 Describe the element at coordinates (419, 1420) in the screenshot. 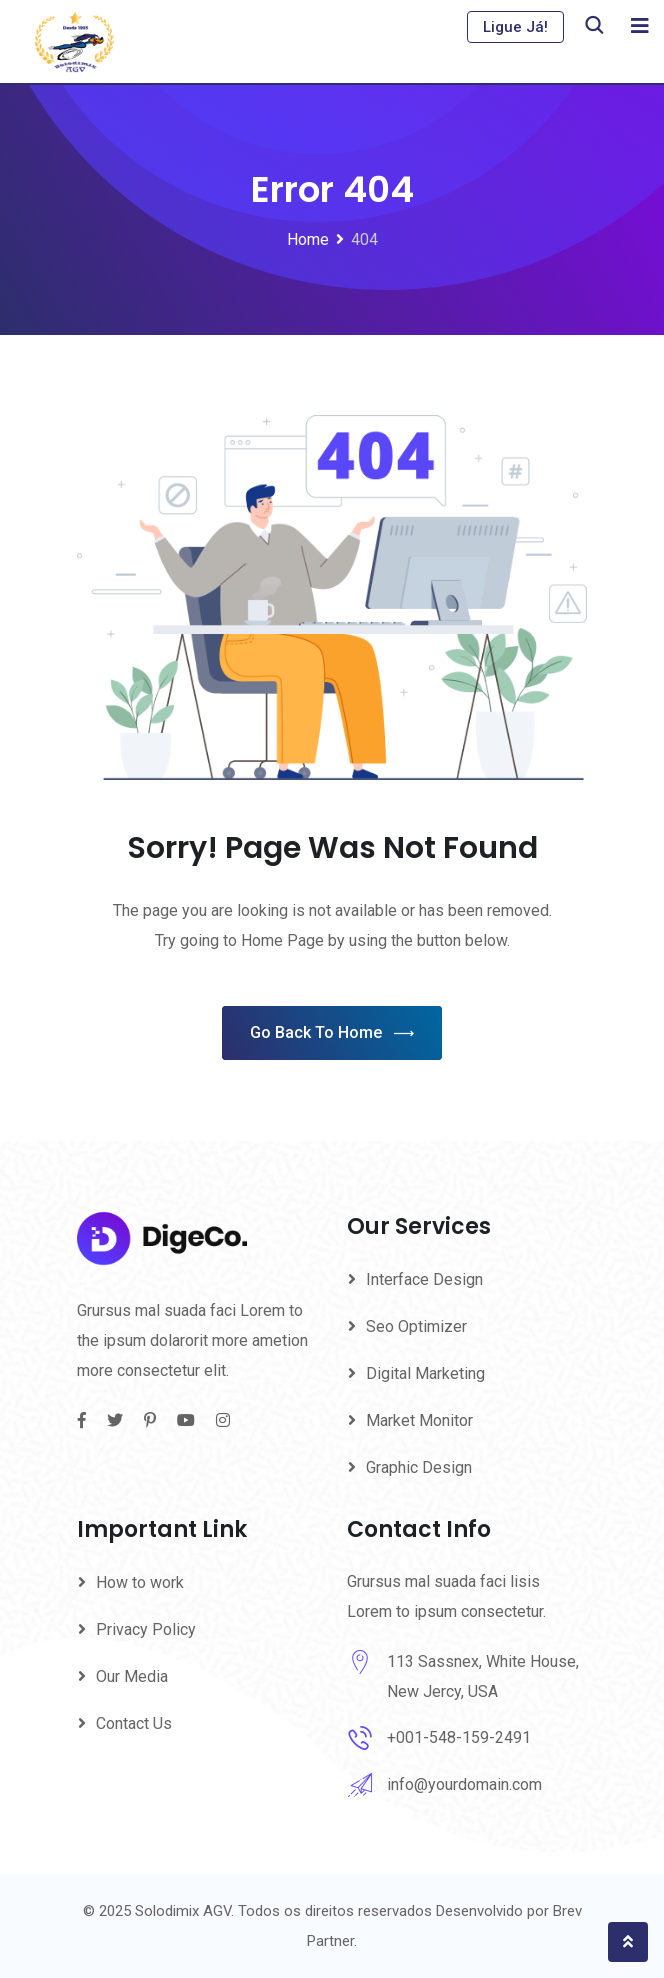

I see `Market Monitor` at that location.